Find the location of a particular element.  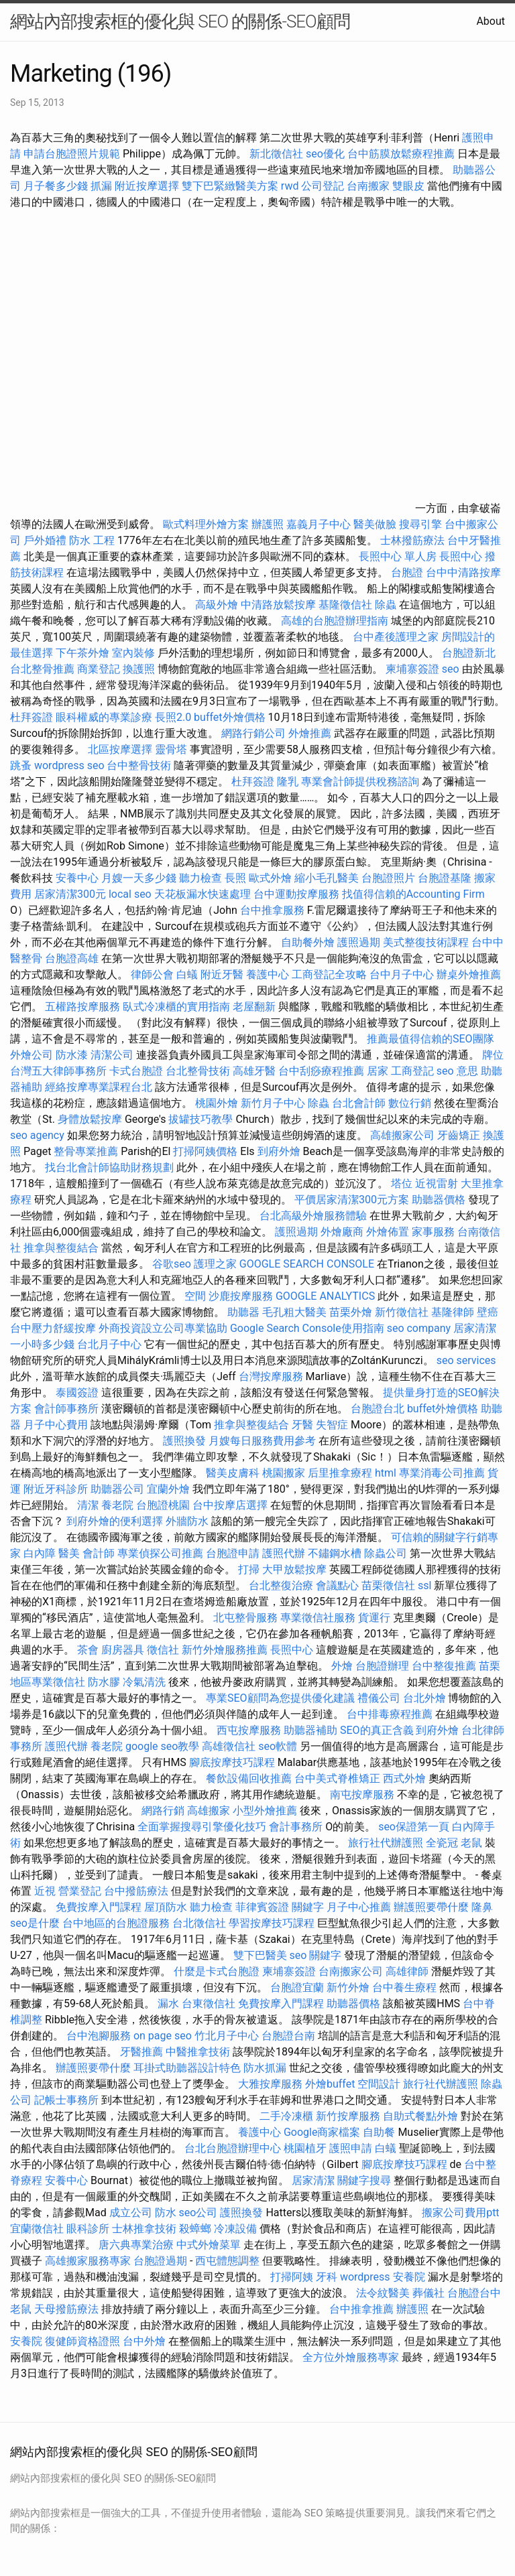

塔位 is located at coordinates (401, 1183).